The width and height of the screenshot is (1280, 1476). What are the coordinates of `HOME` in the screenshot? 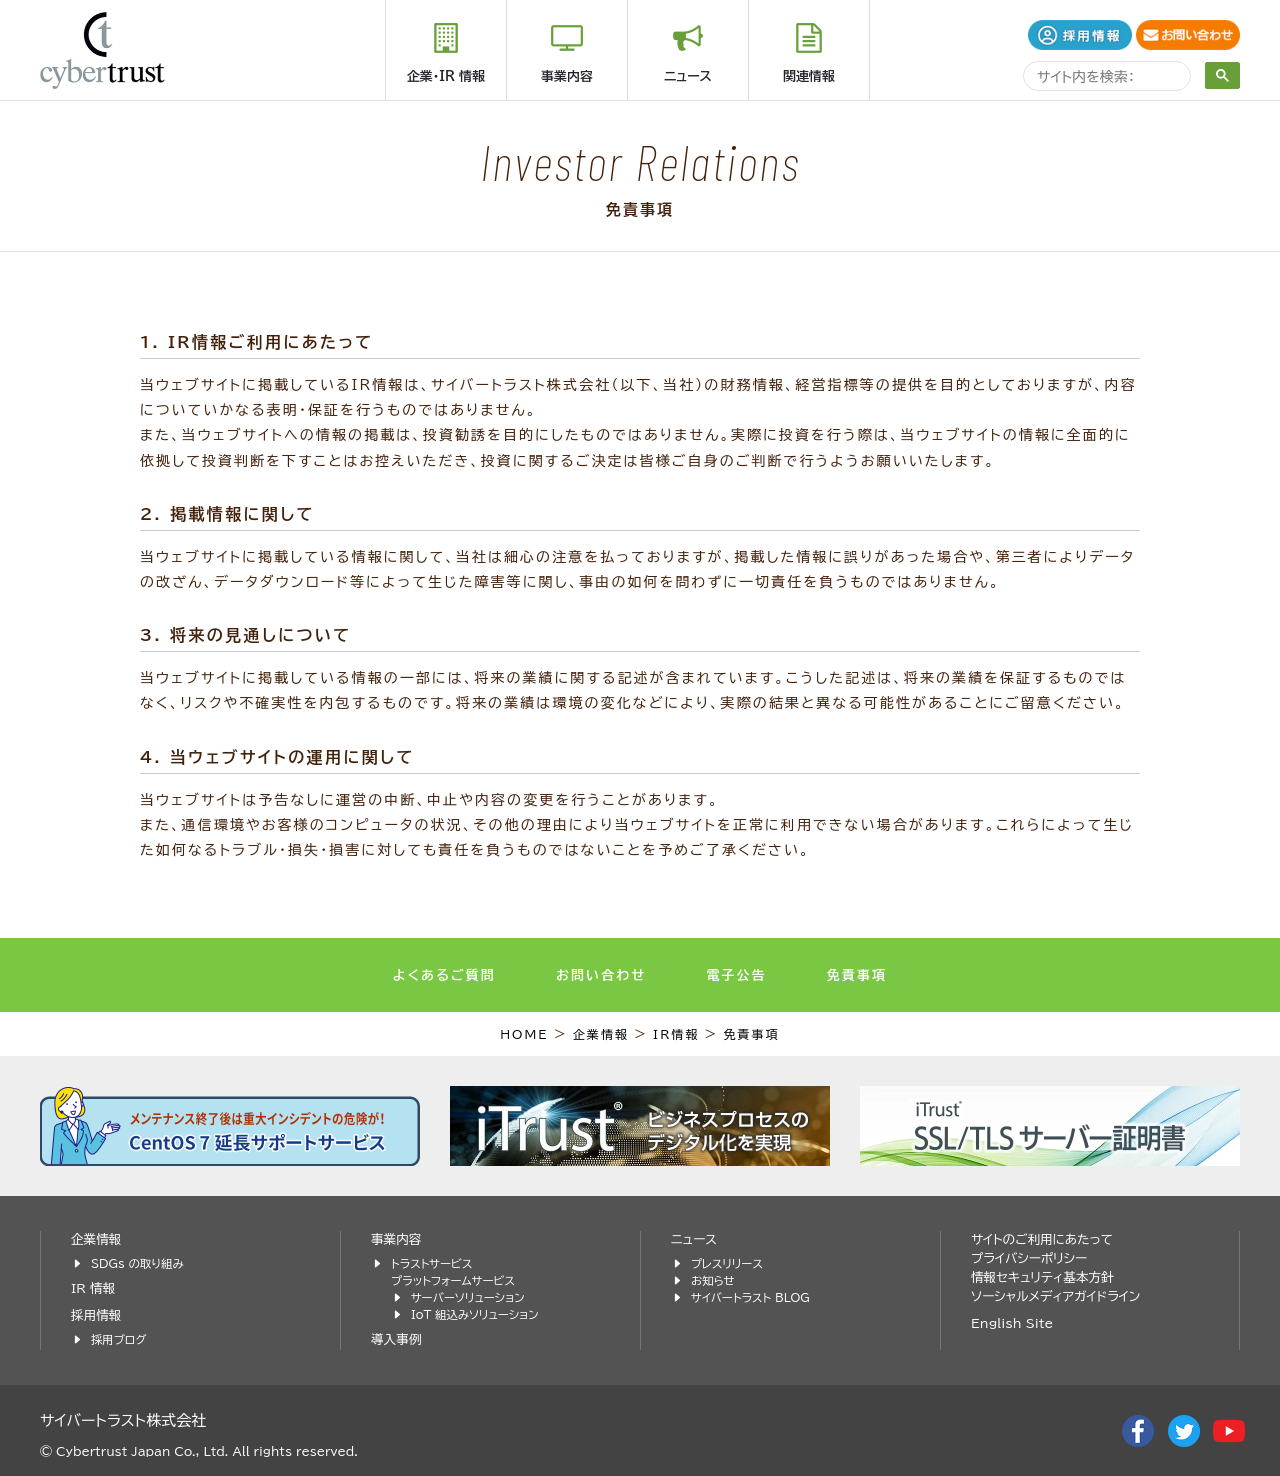 It's located at (524, 1034).